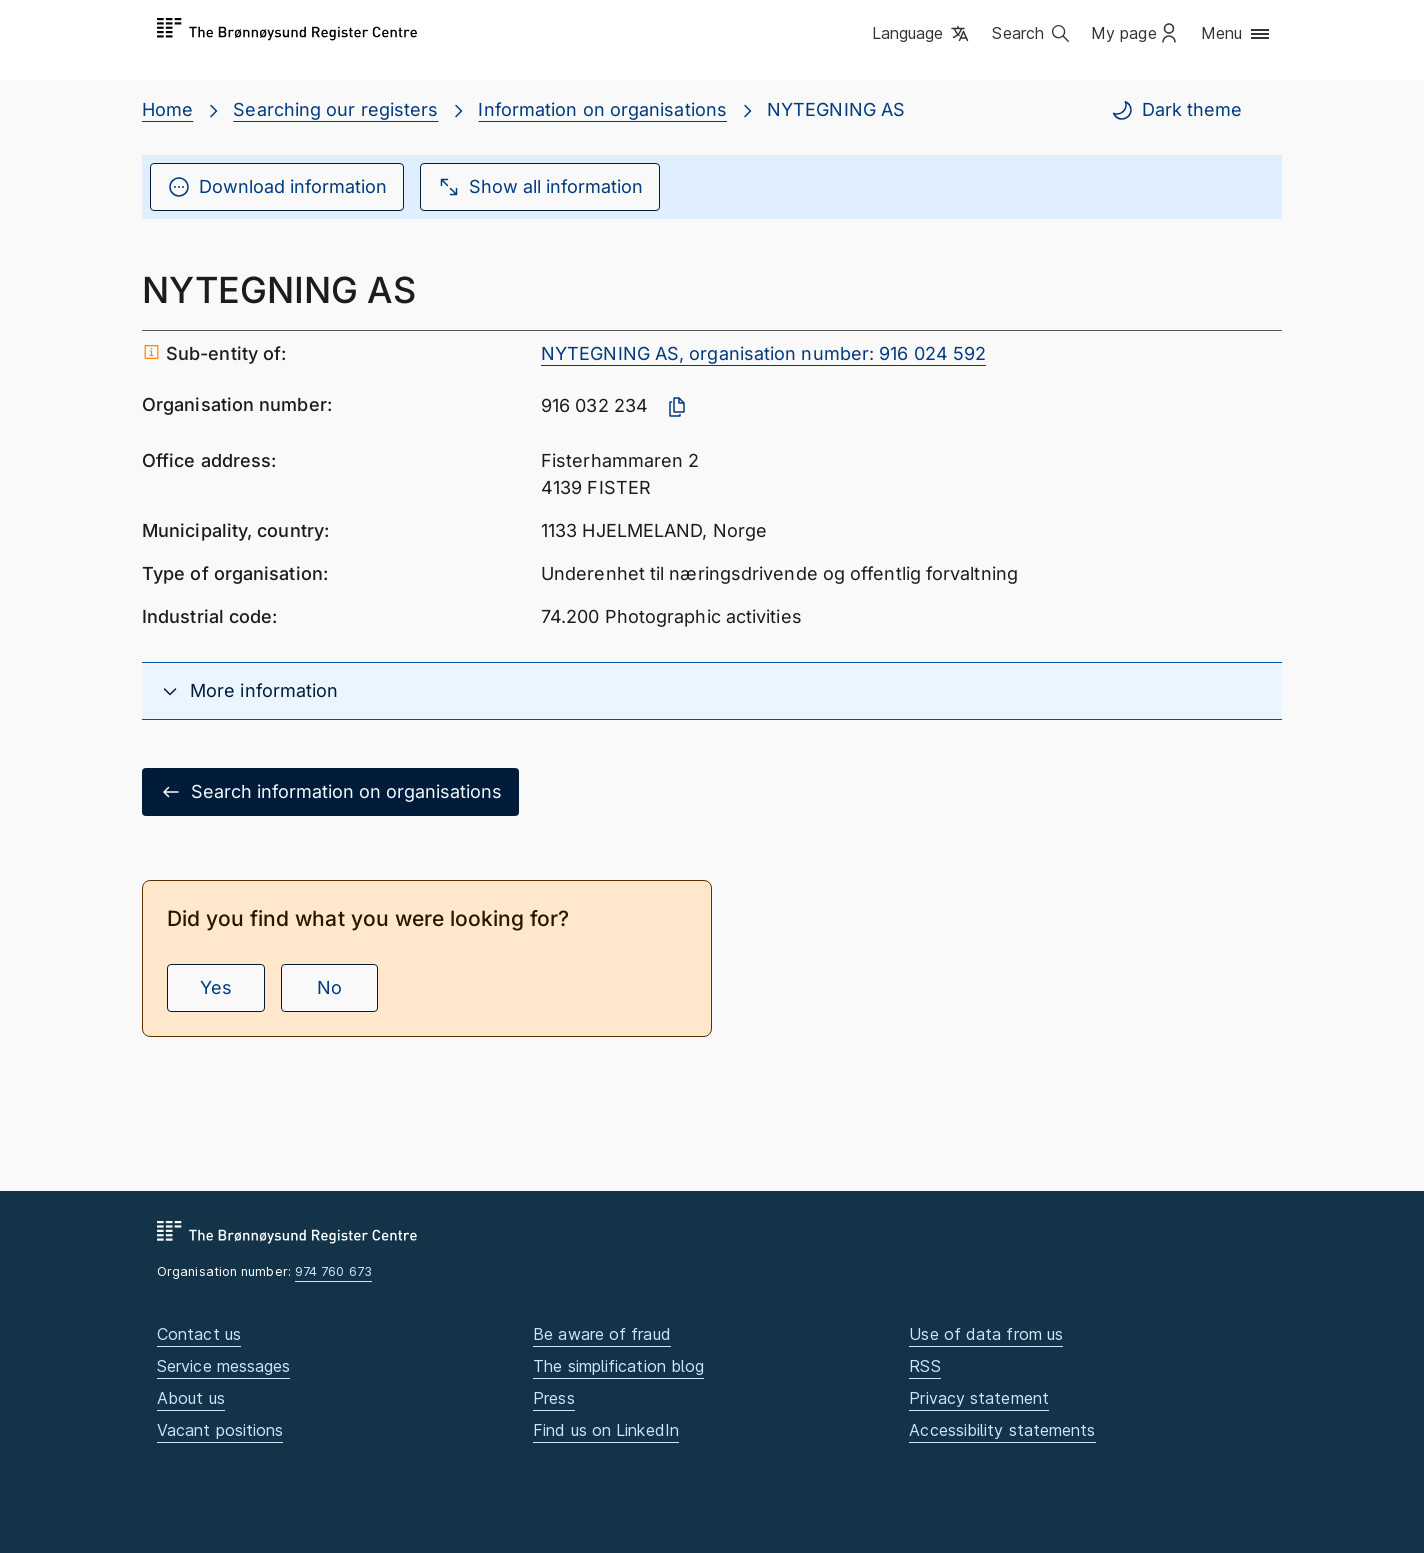 This screenshot has width=1424, height=1553. What do you see at coordinates (606, 1430) in the screenshot?
I see `Find us on LinkedIn` at bounding box center [606, 1430].